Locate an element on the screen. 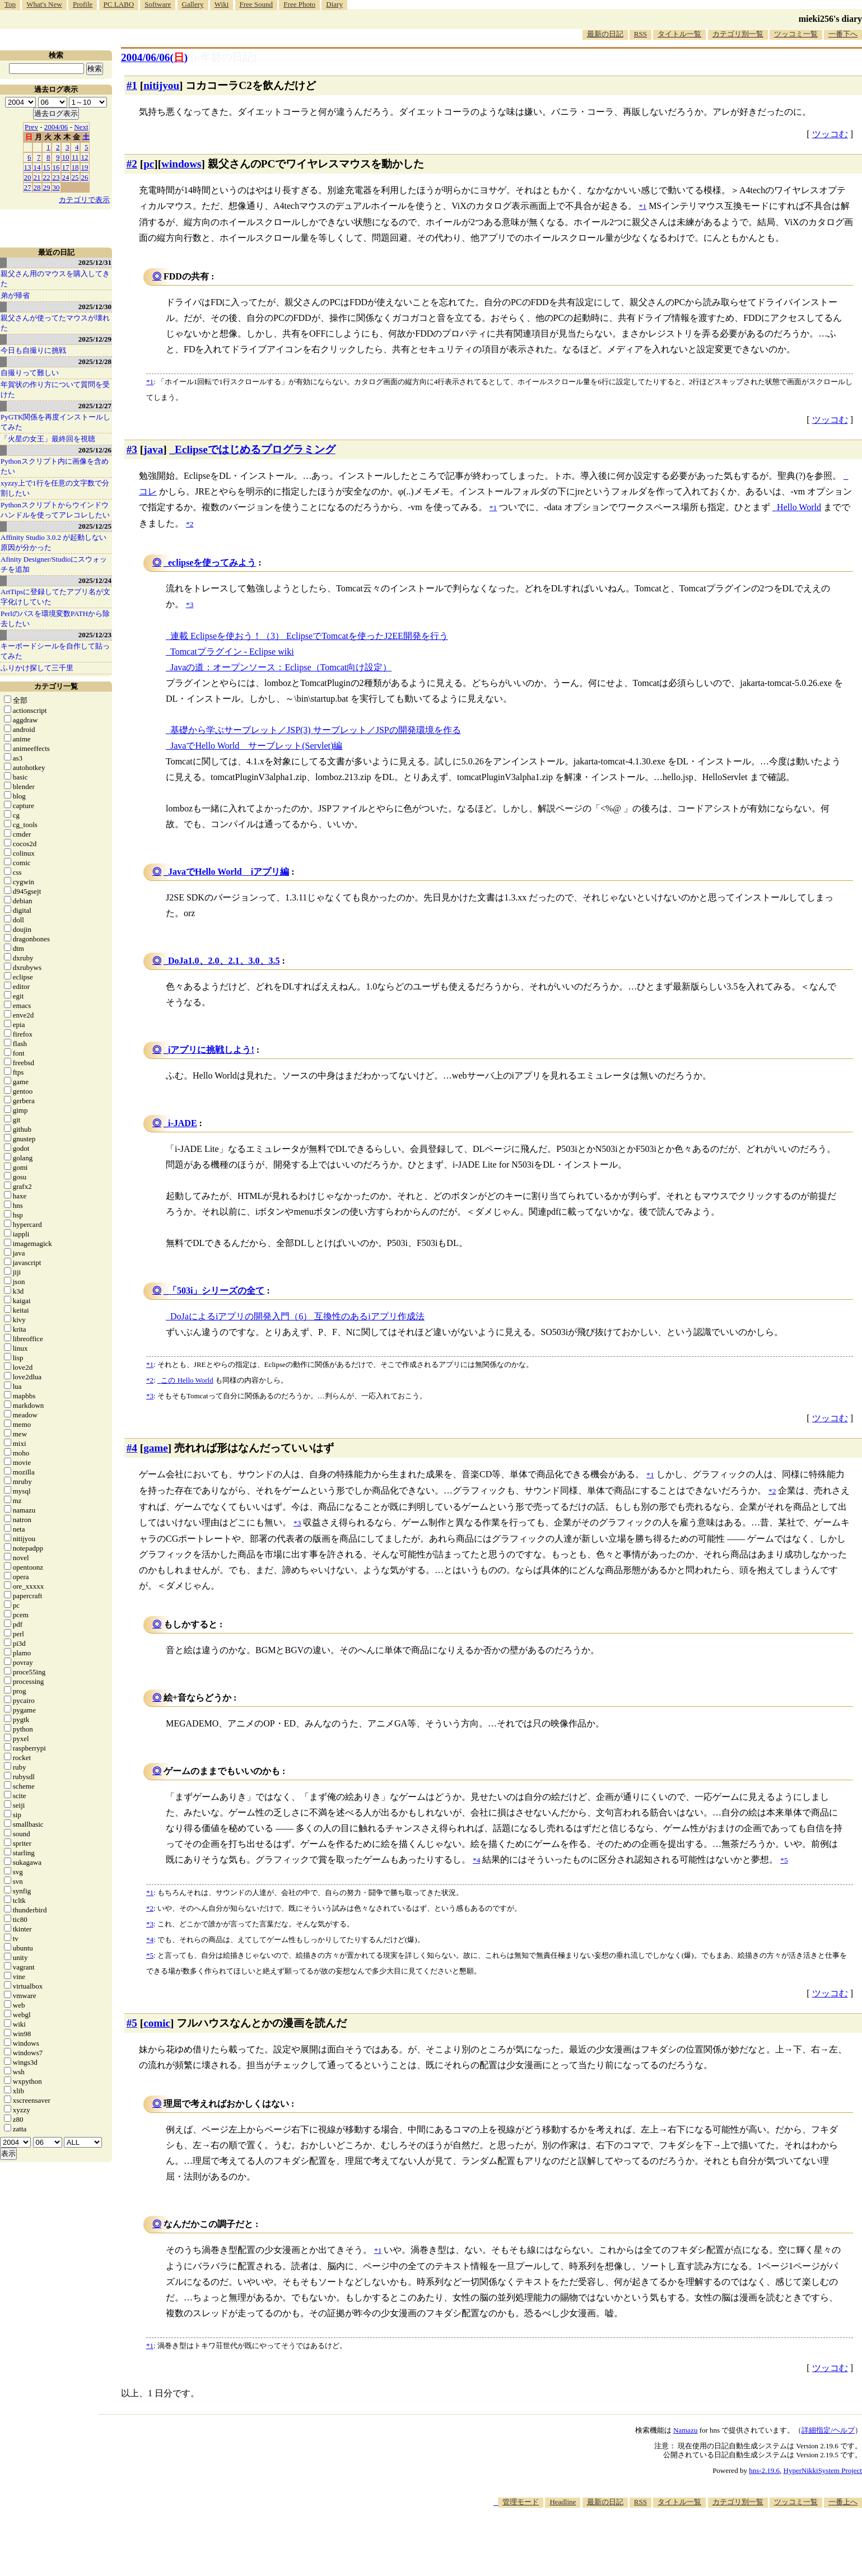 The image size is (862, 2576). Free Sound is located at coordinates (256, 4).